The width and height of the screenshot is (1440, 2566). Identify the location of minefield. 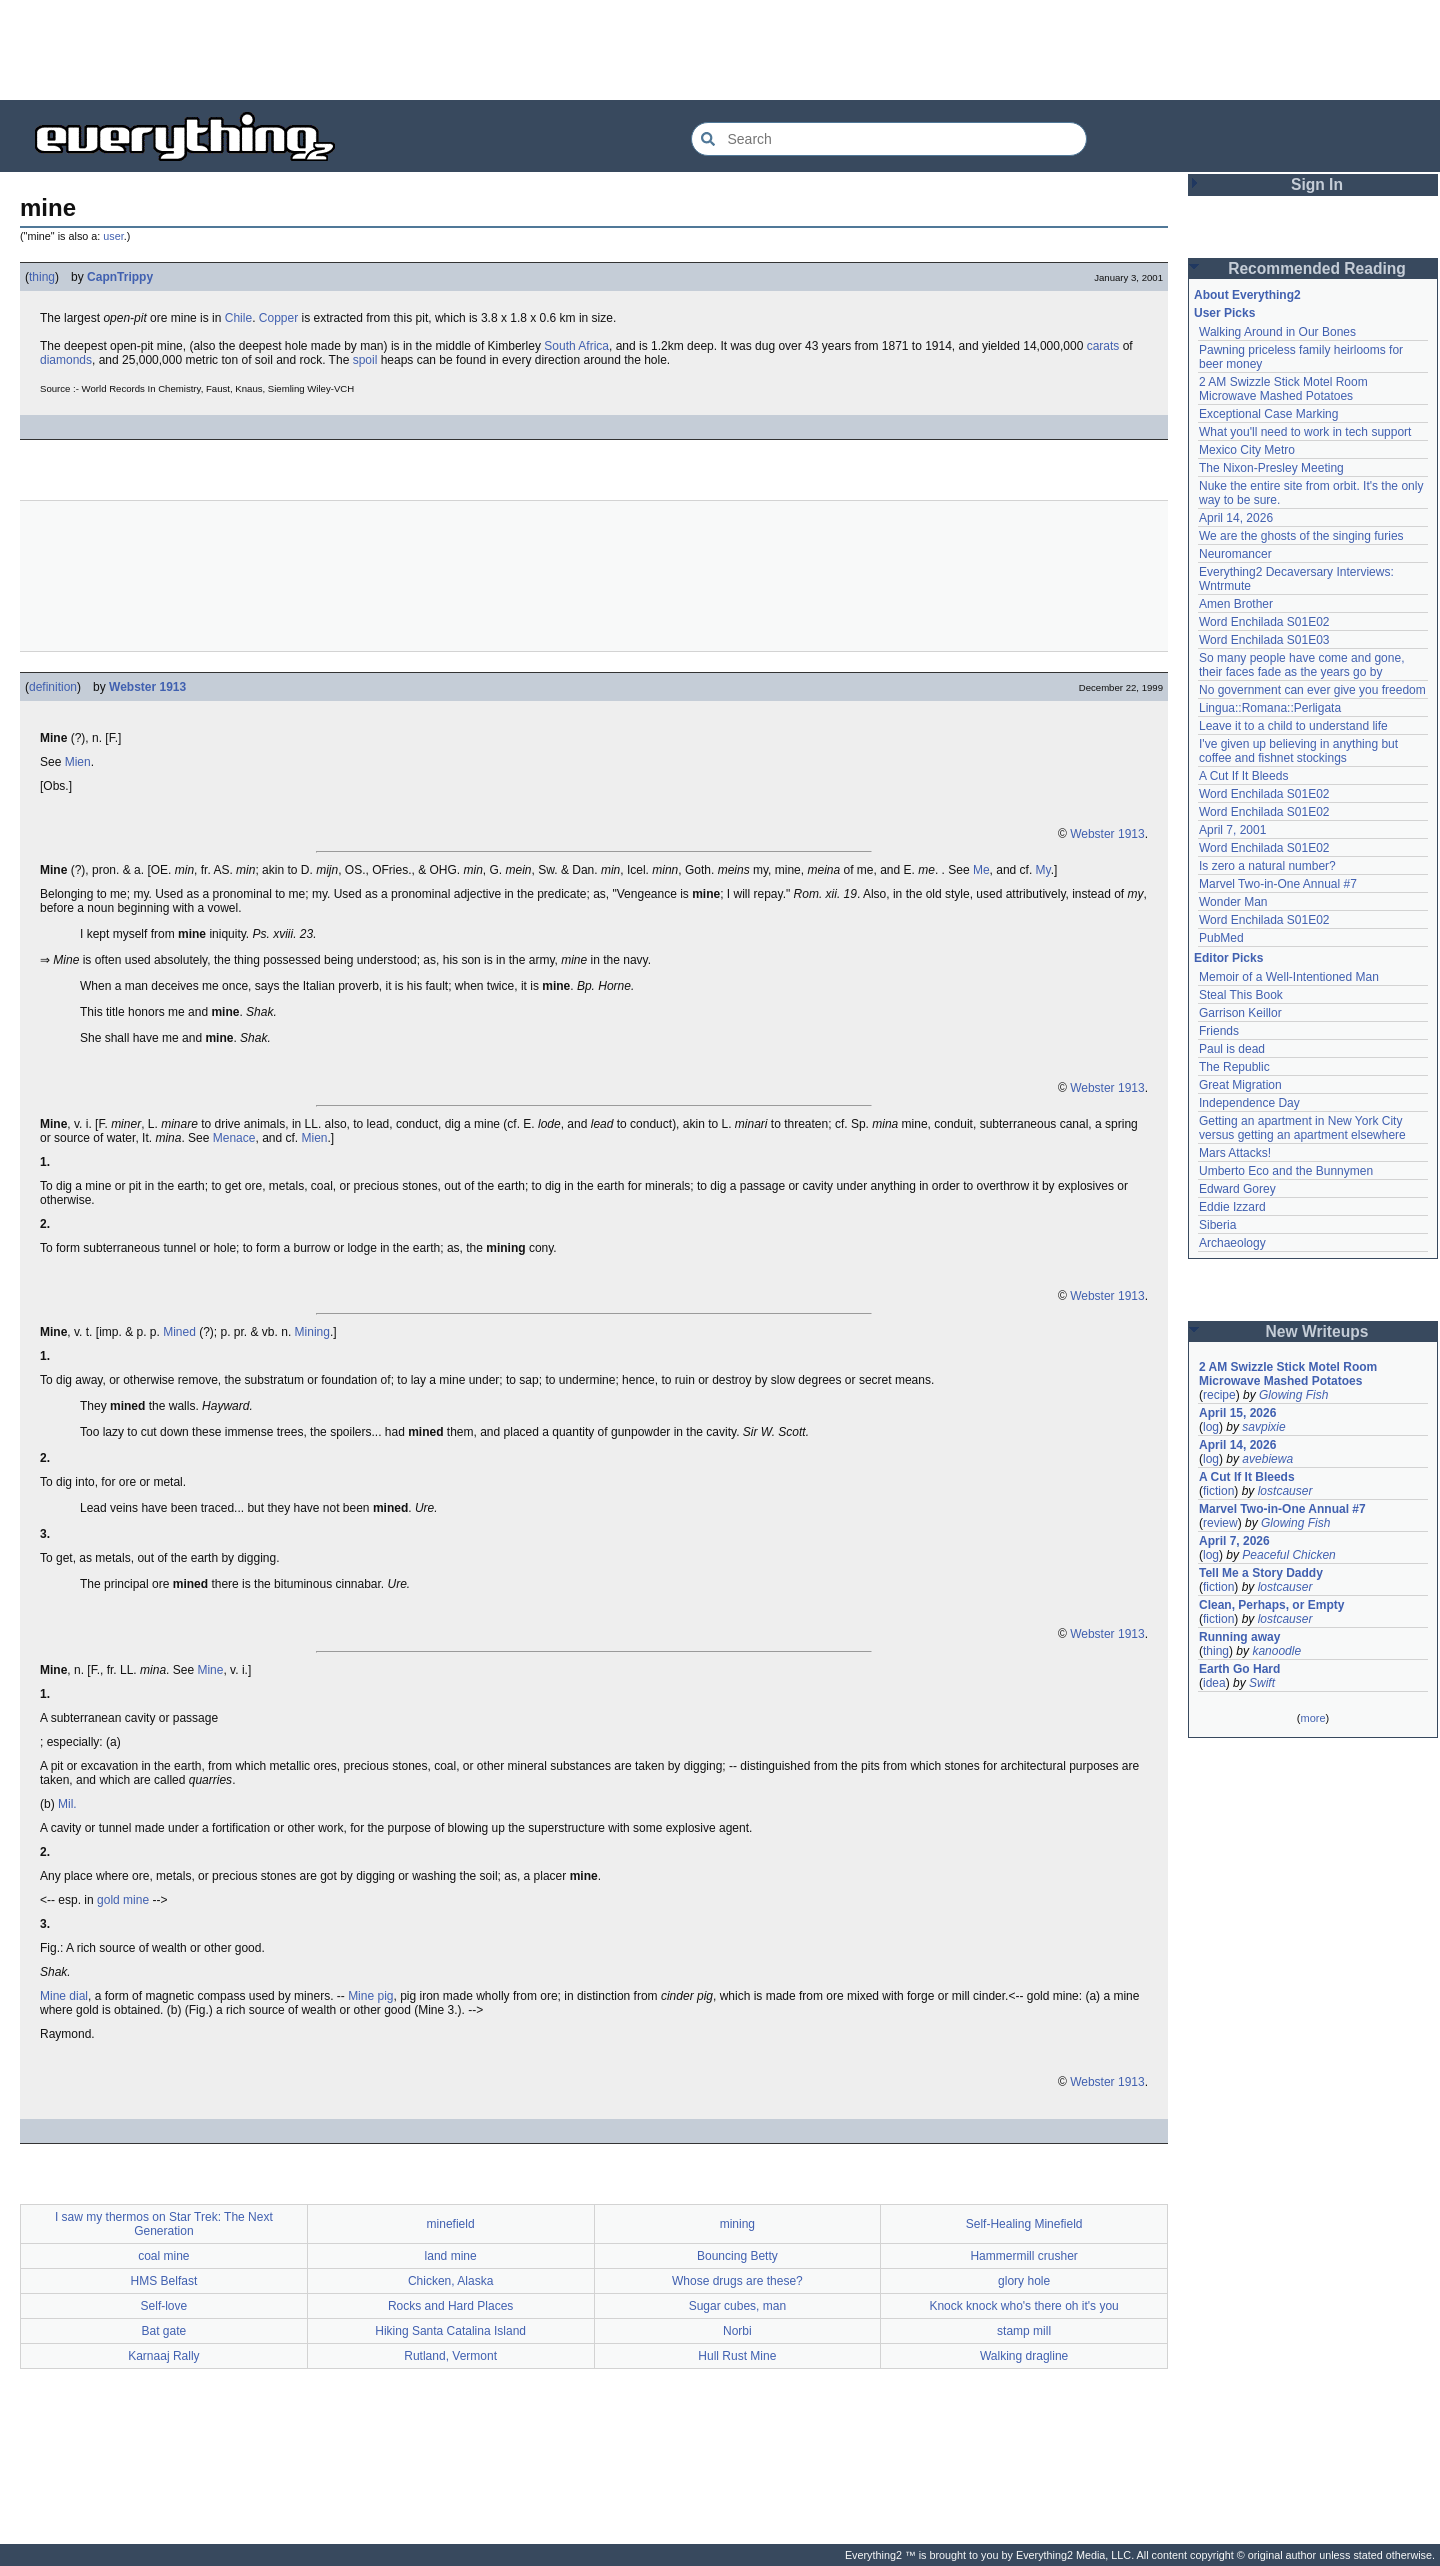
(451, 2224).